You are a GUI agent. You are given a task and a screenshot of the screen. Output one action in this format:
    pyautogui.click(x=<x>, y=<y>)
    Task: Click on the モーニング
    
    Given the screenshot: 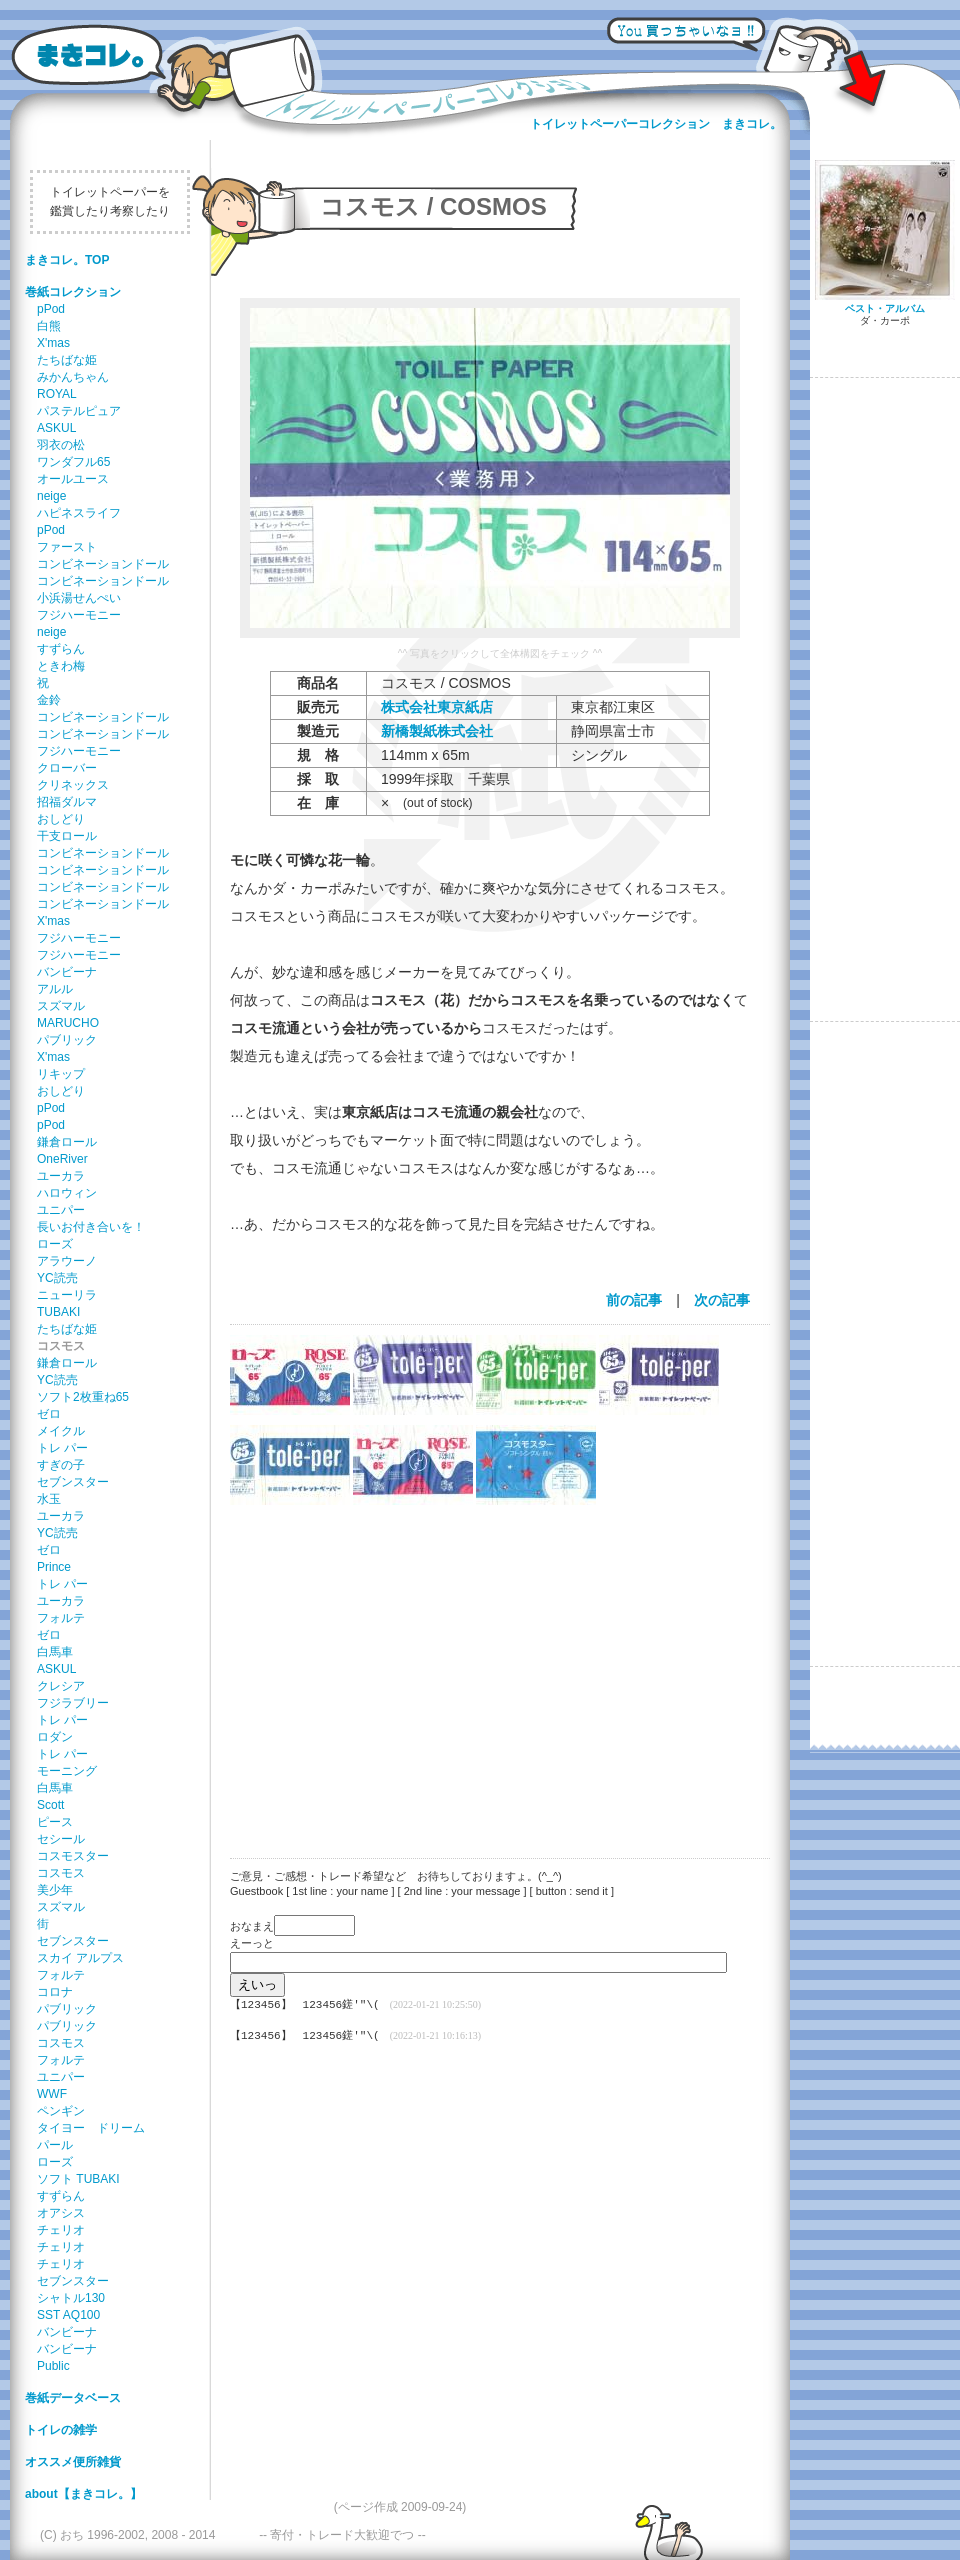 What is the action you would take?
    pyautogui.click(x=67, y=1771)
    